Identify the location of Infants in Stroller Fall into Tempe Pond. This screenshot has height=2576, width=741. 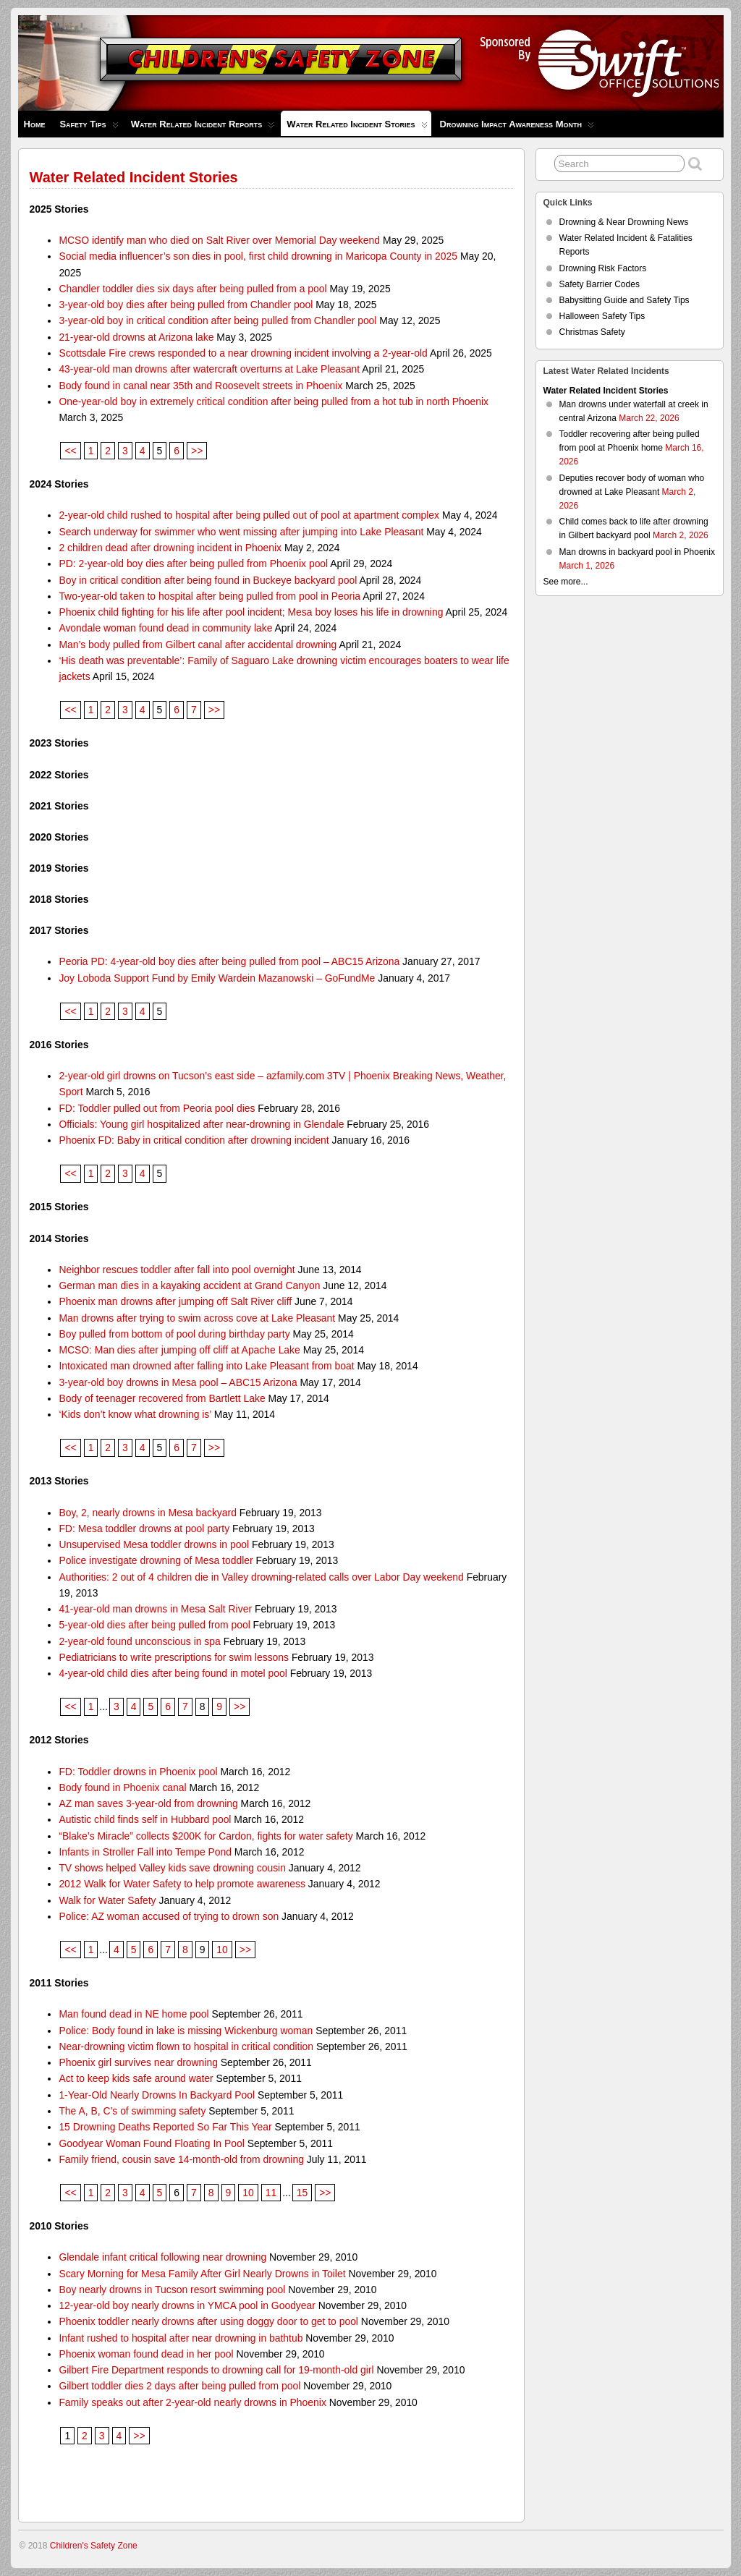
(145, 1852).